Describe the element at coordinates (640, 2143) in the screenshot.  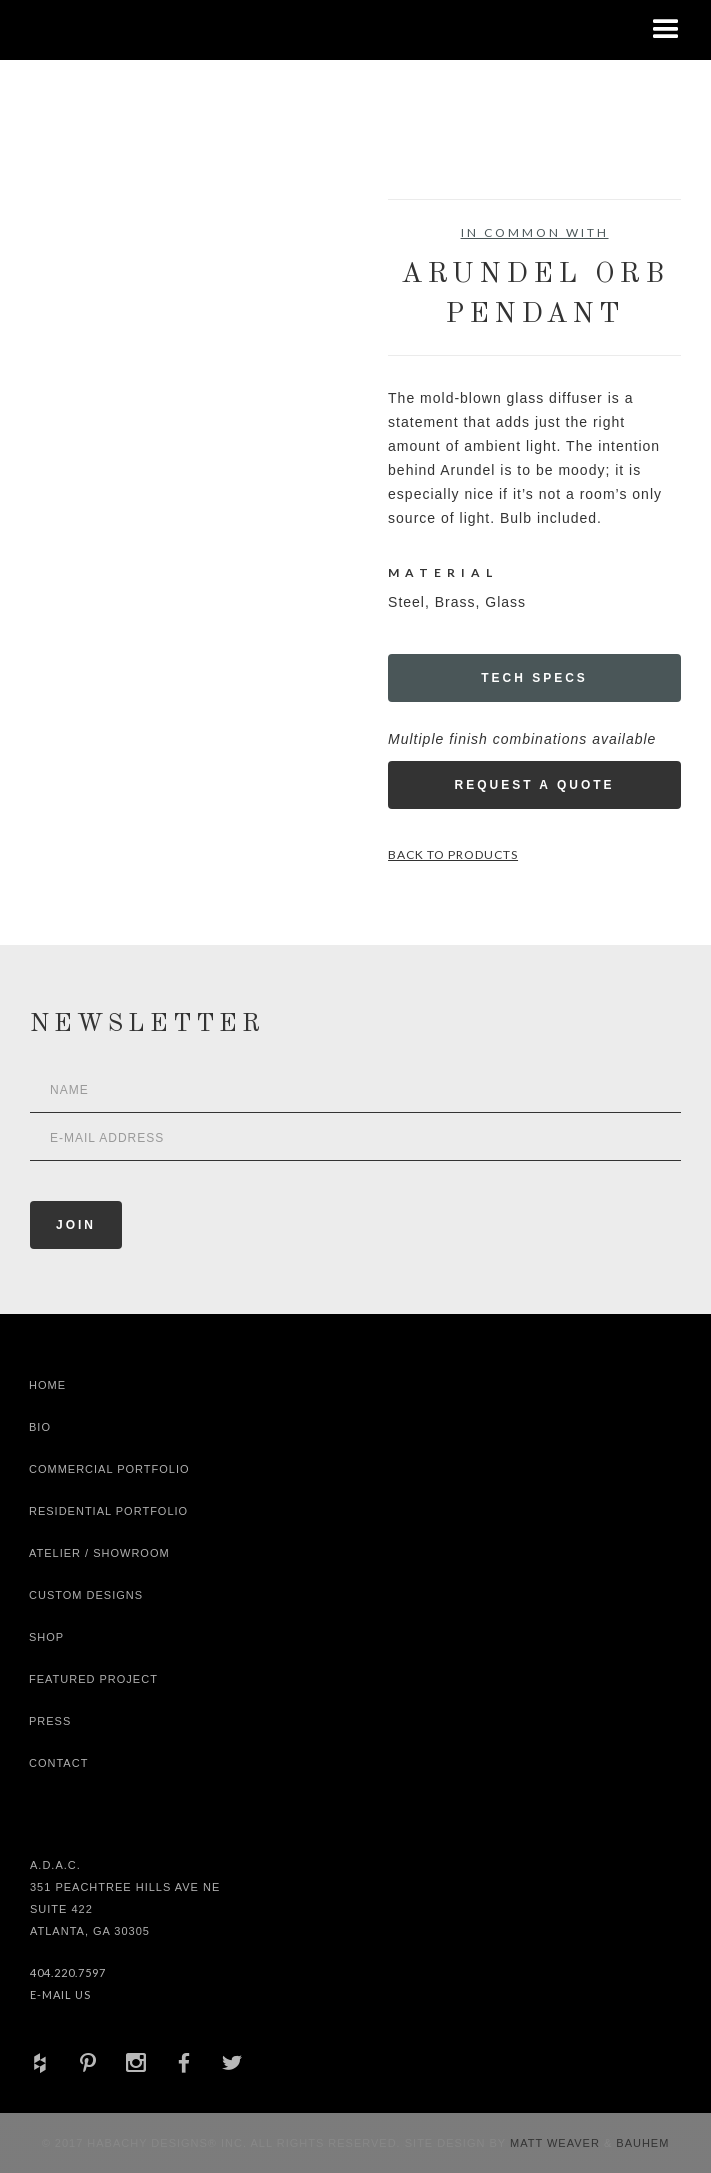
I see `Bauhem` at that location.